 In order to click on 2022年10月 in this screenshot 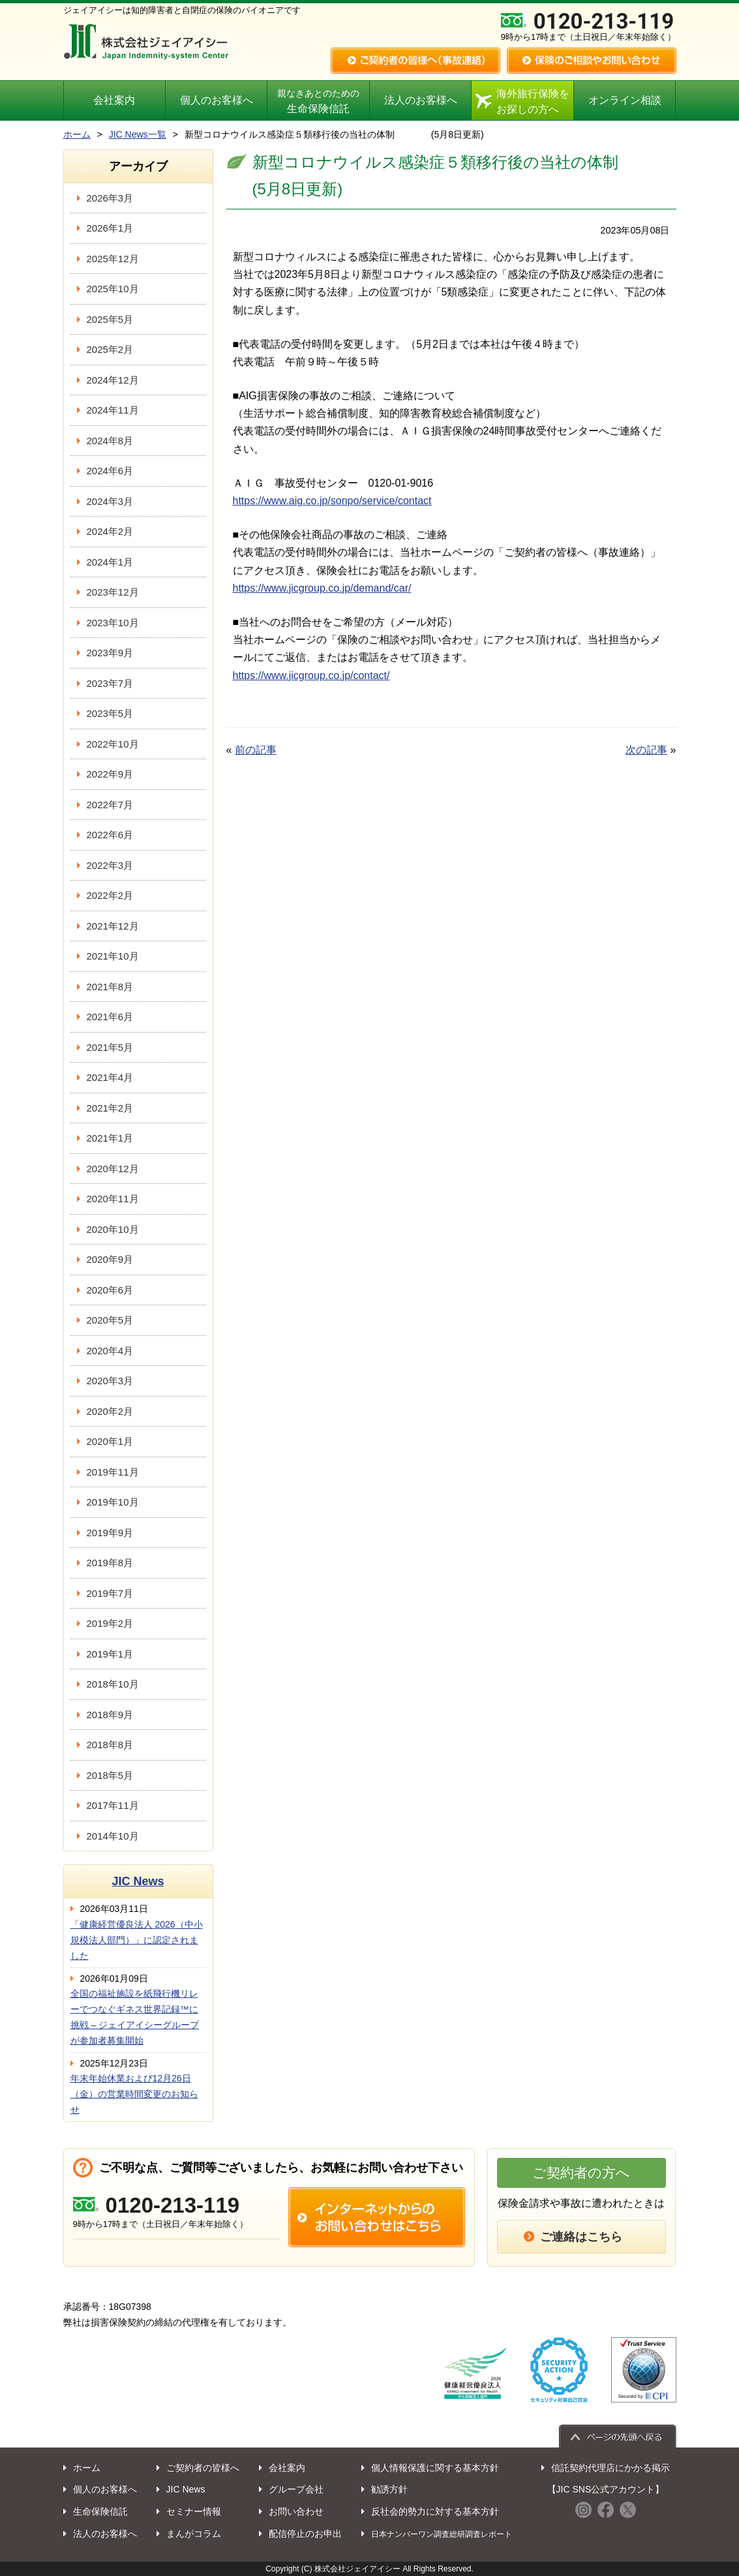, I will do `click(113, 744)`.